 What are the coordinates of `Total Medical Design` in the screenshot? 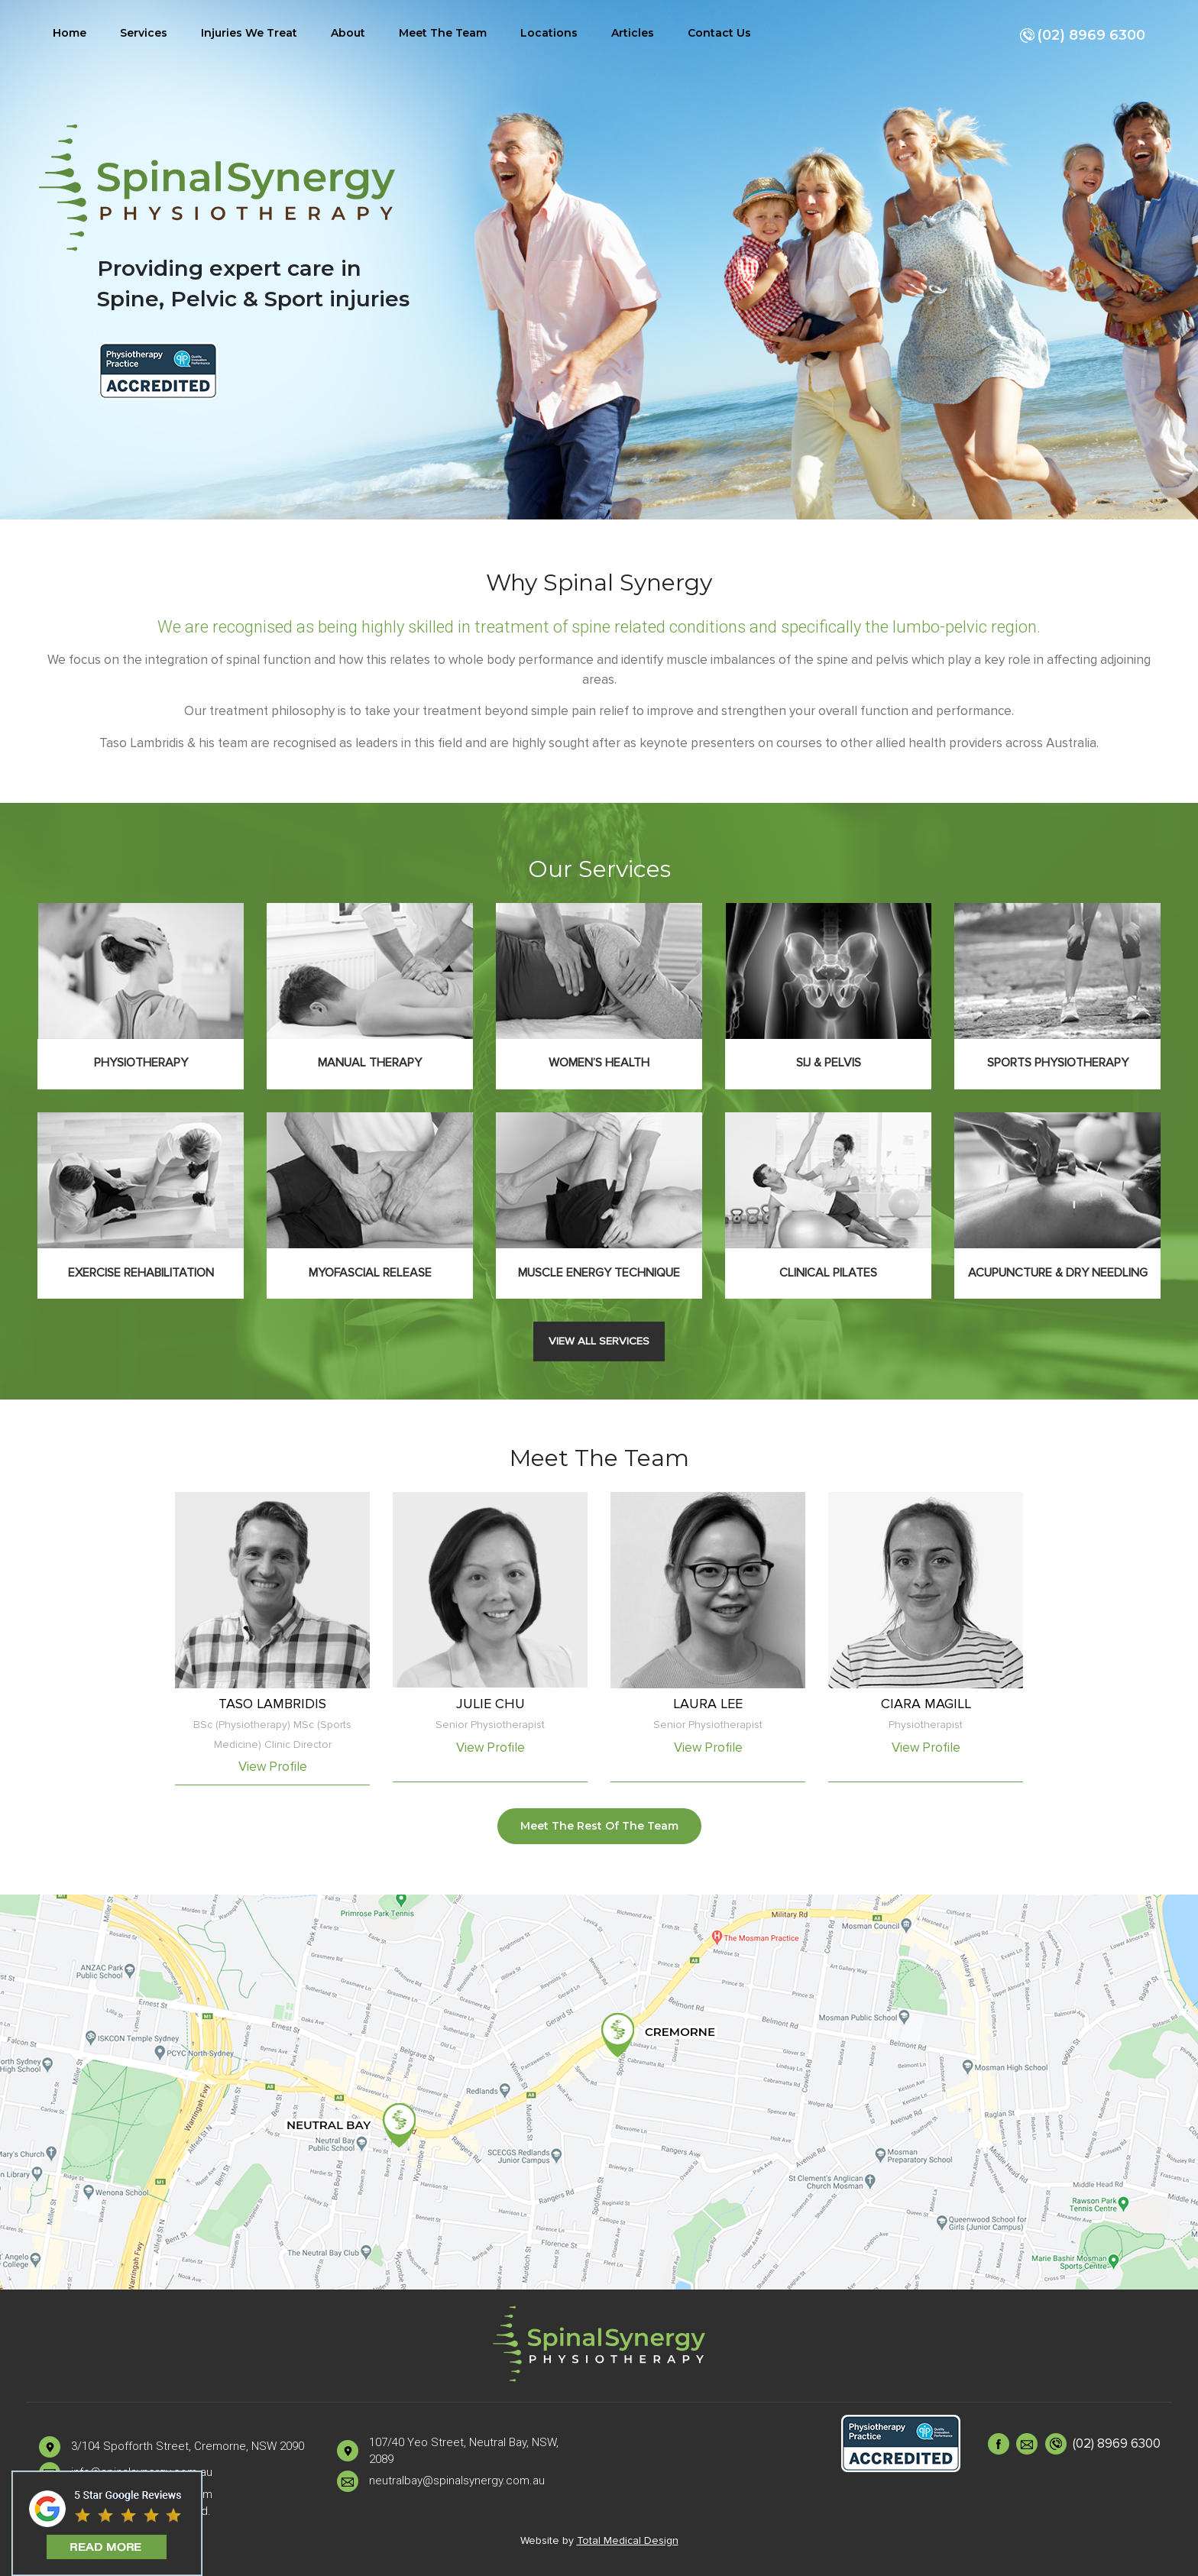 It's located at (627, 2540).